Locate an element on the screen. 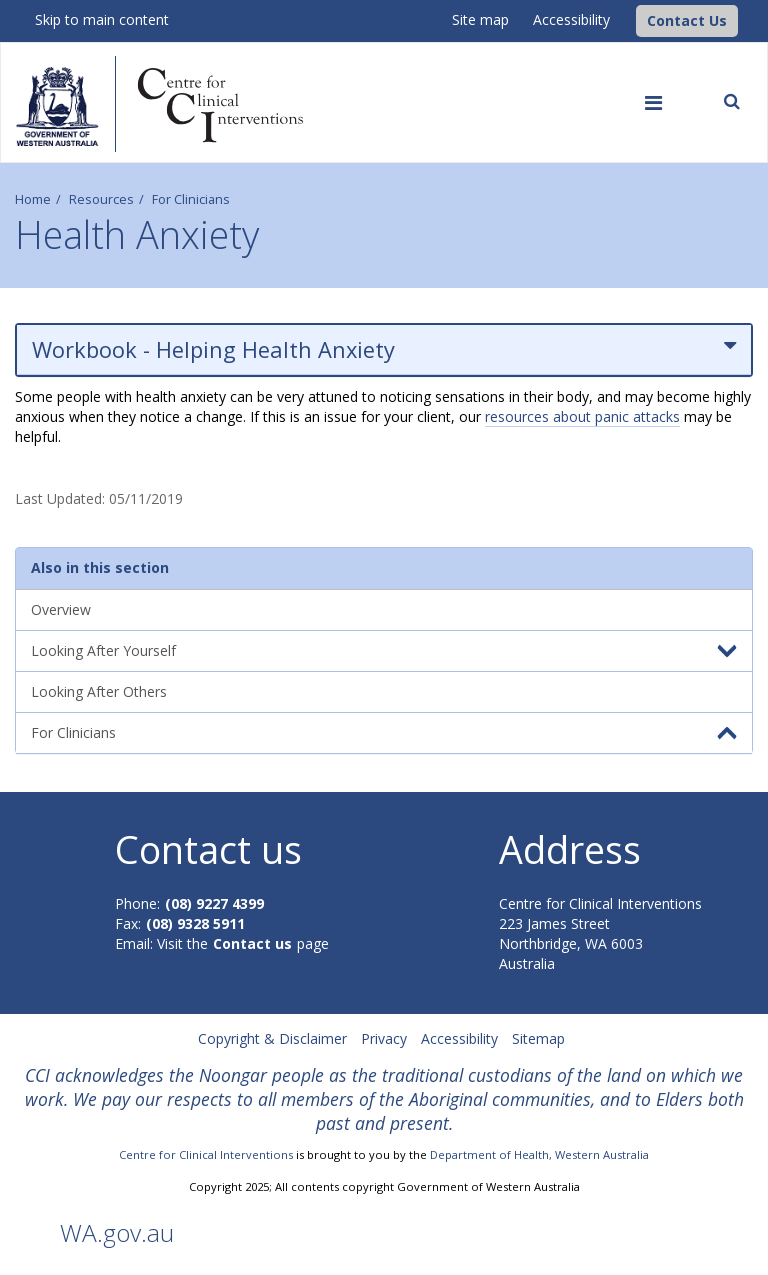 The width and height of the screenshot is (768, 1275). Workbook - Helping Health Anxiety is located at coordinates (384, 349).